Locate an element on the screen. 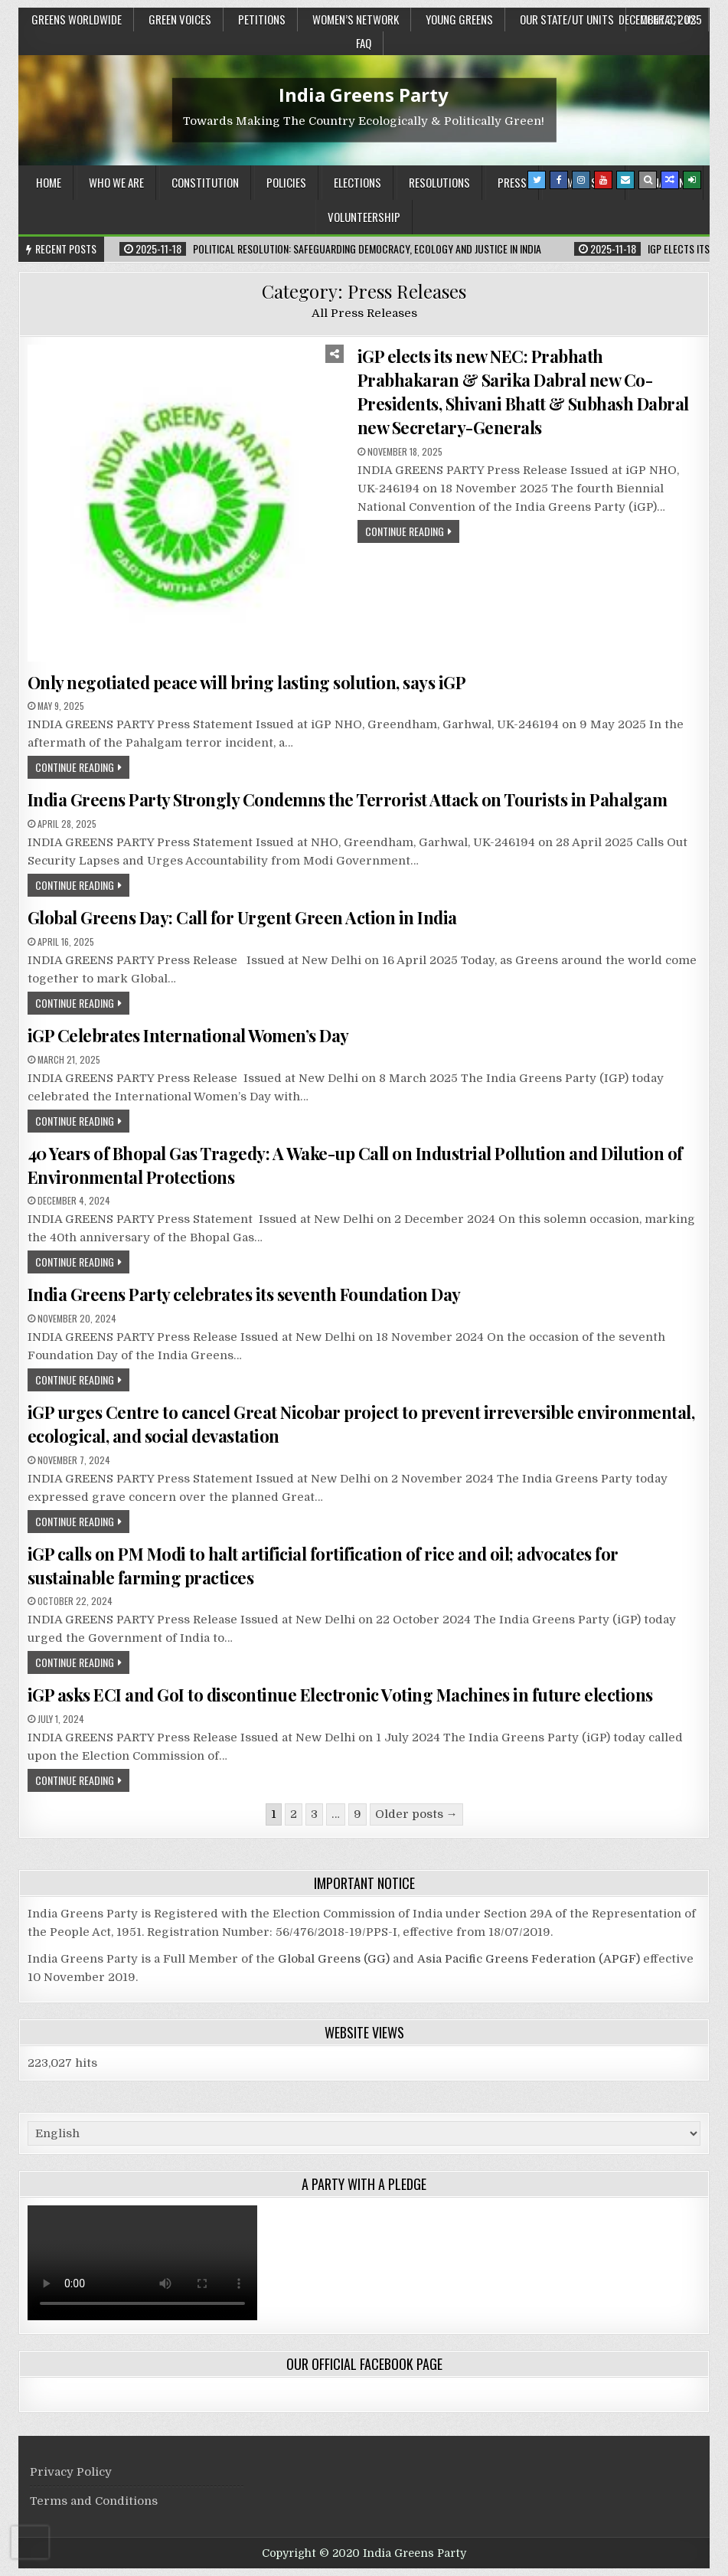 This screenshot has height=2576, width=728. Green Voices is located at coordinates (180, 19).